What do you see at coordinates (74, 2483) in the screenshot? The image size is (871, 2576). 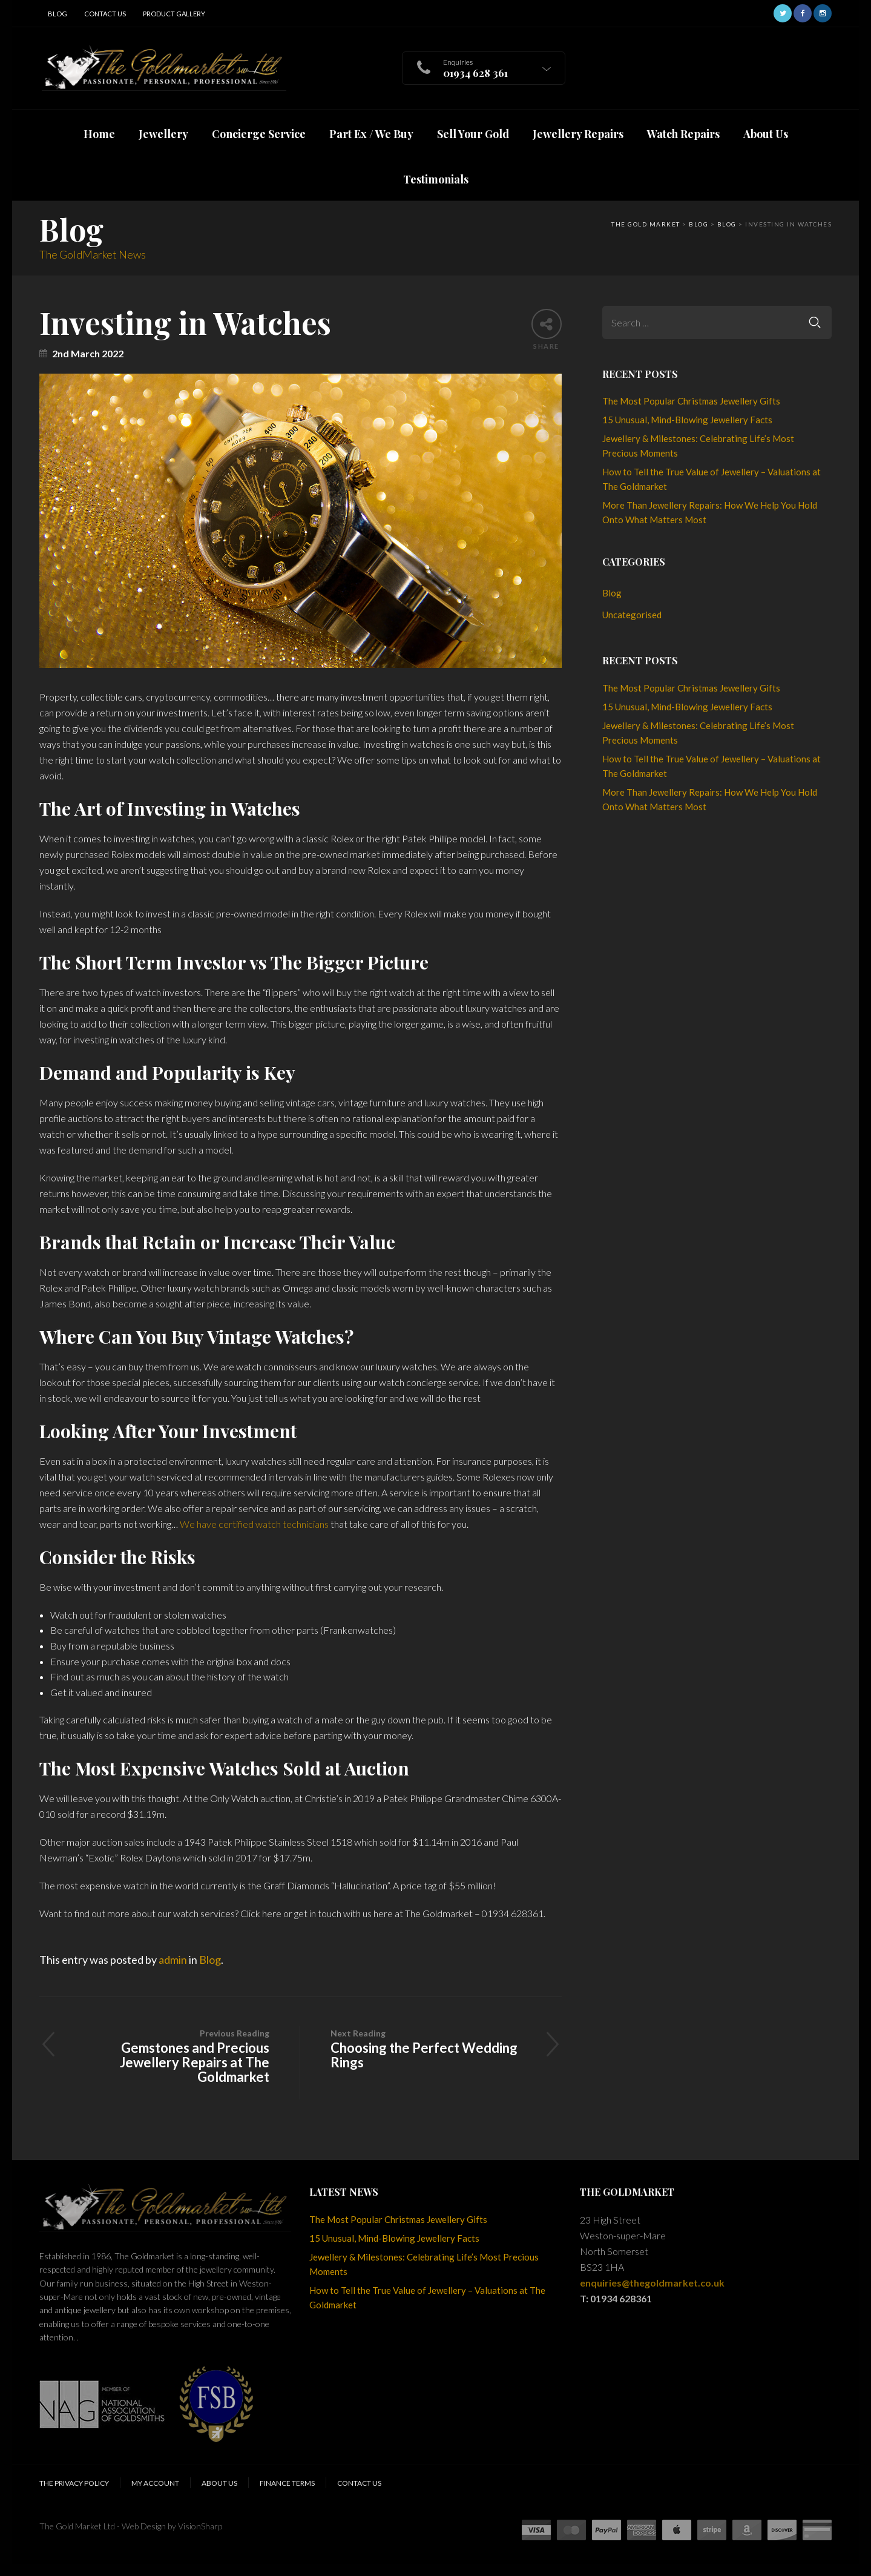 I see `The Privacy Policy` at bounding box center [74, 2483].